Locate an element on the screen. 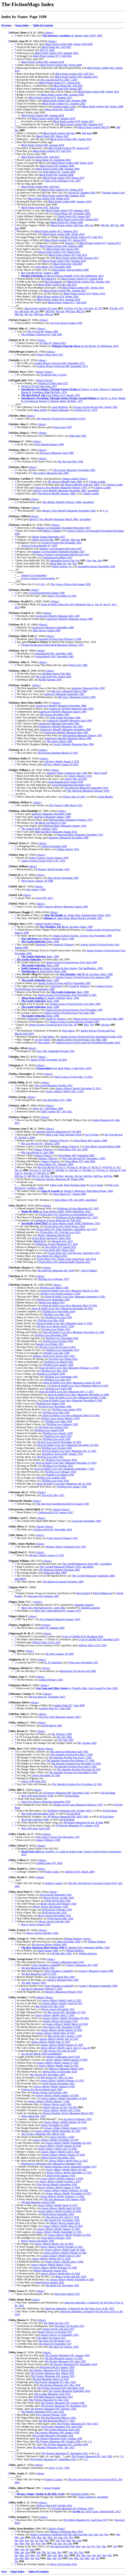 This screenshot has height=2576, width=127. April 28 1928 is located at coordinates (65, 2249).